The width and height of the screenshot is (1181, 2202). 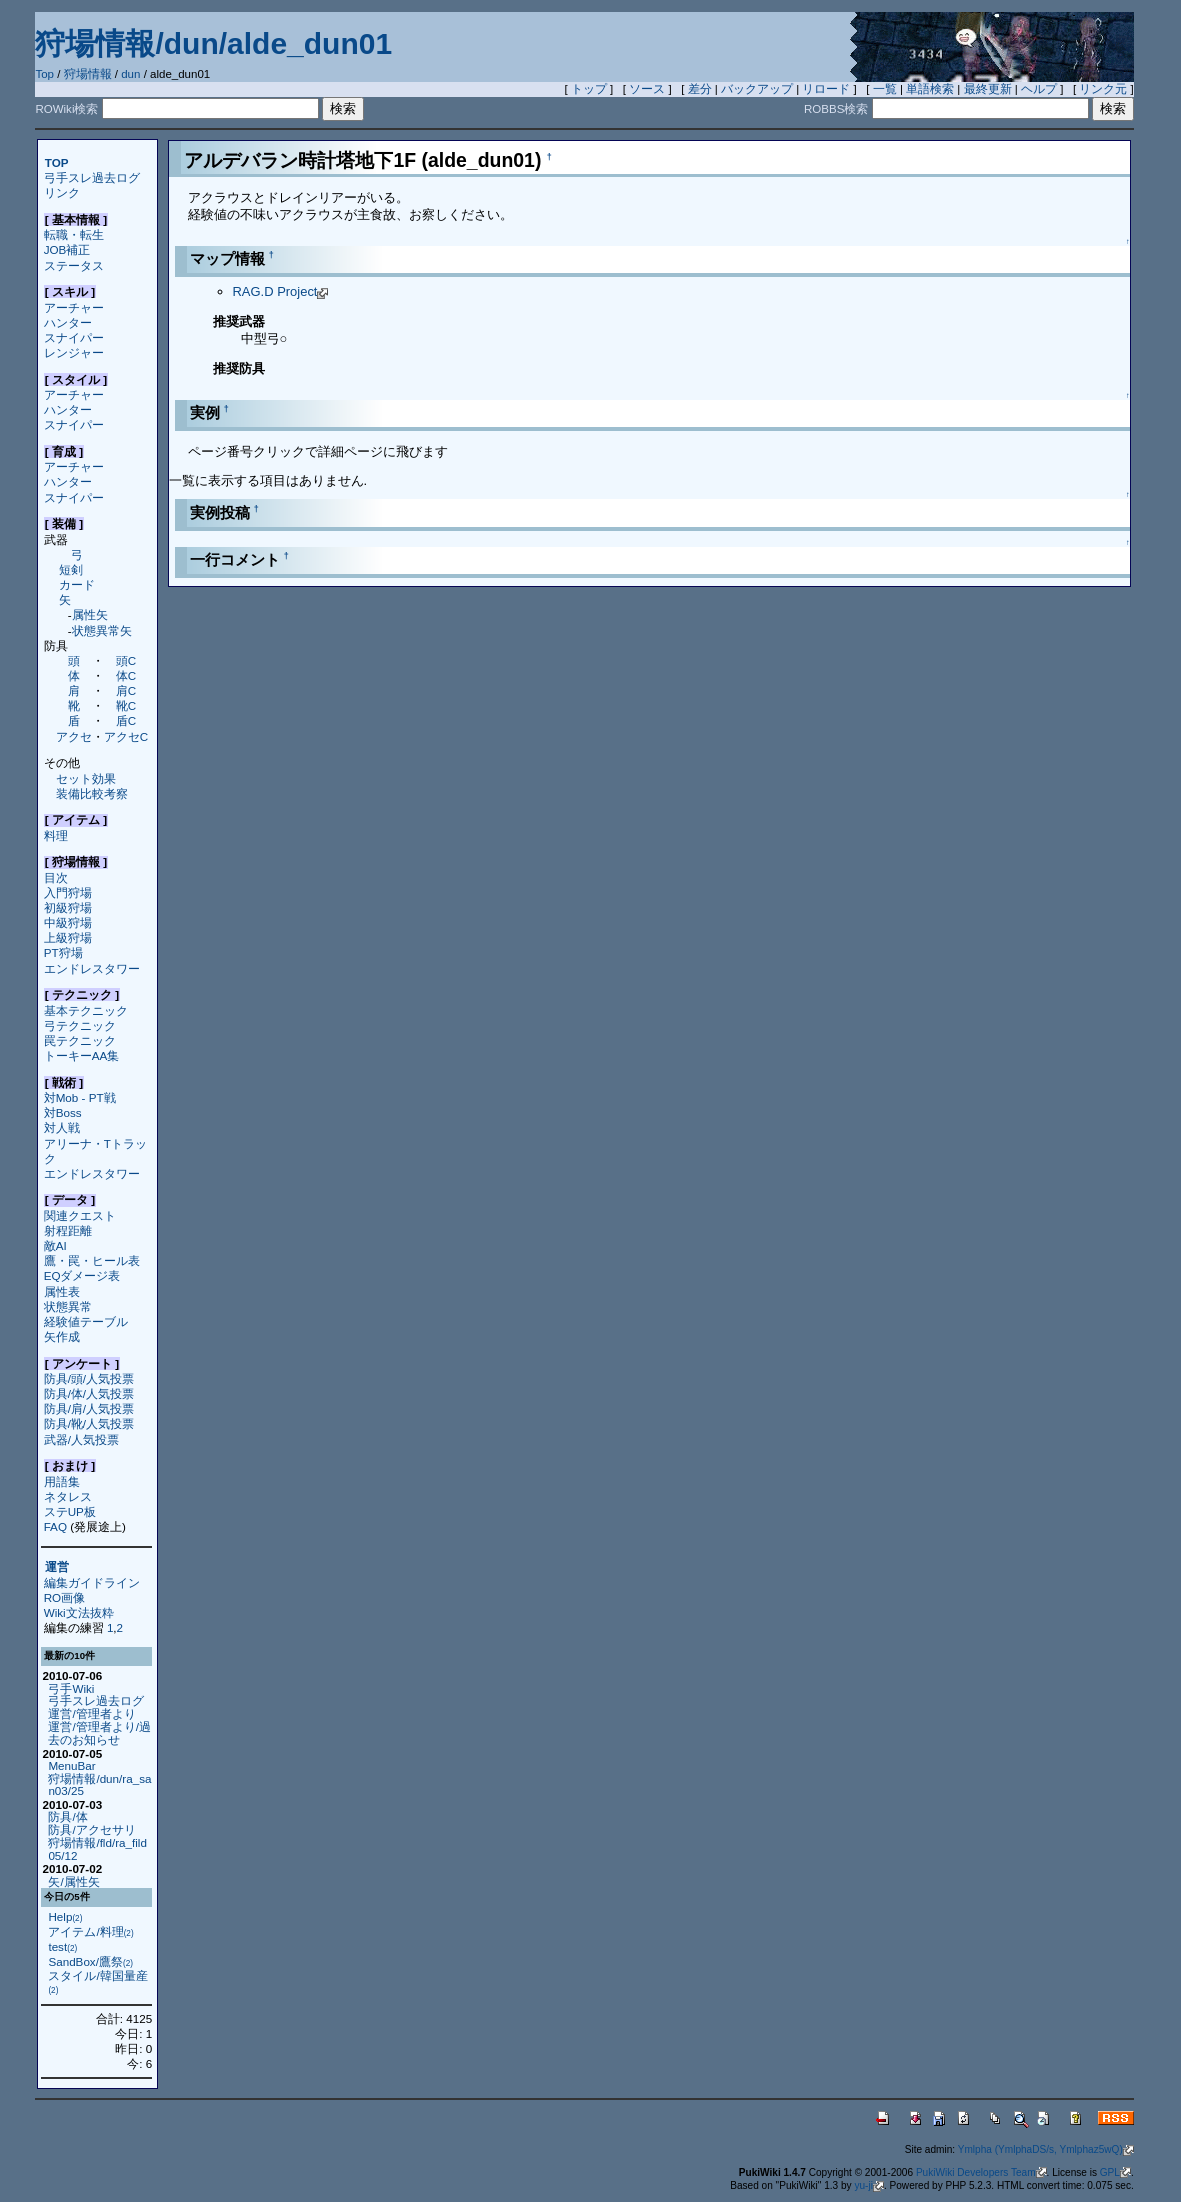 I want to click on カード, so click(x=77, y=584).